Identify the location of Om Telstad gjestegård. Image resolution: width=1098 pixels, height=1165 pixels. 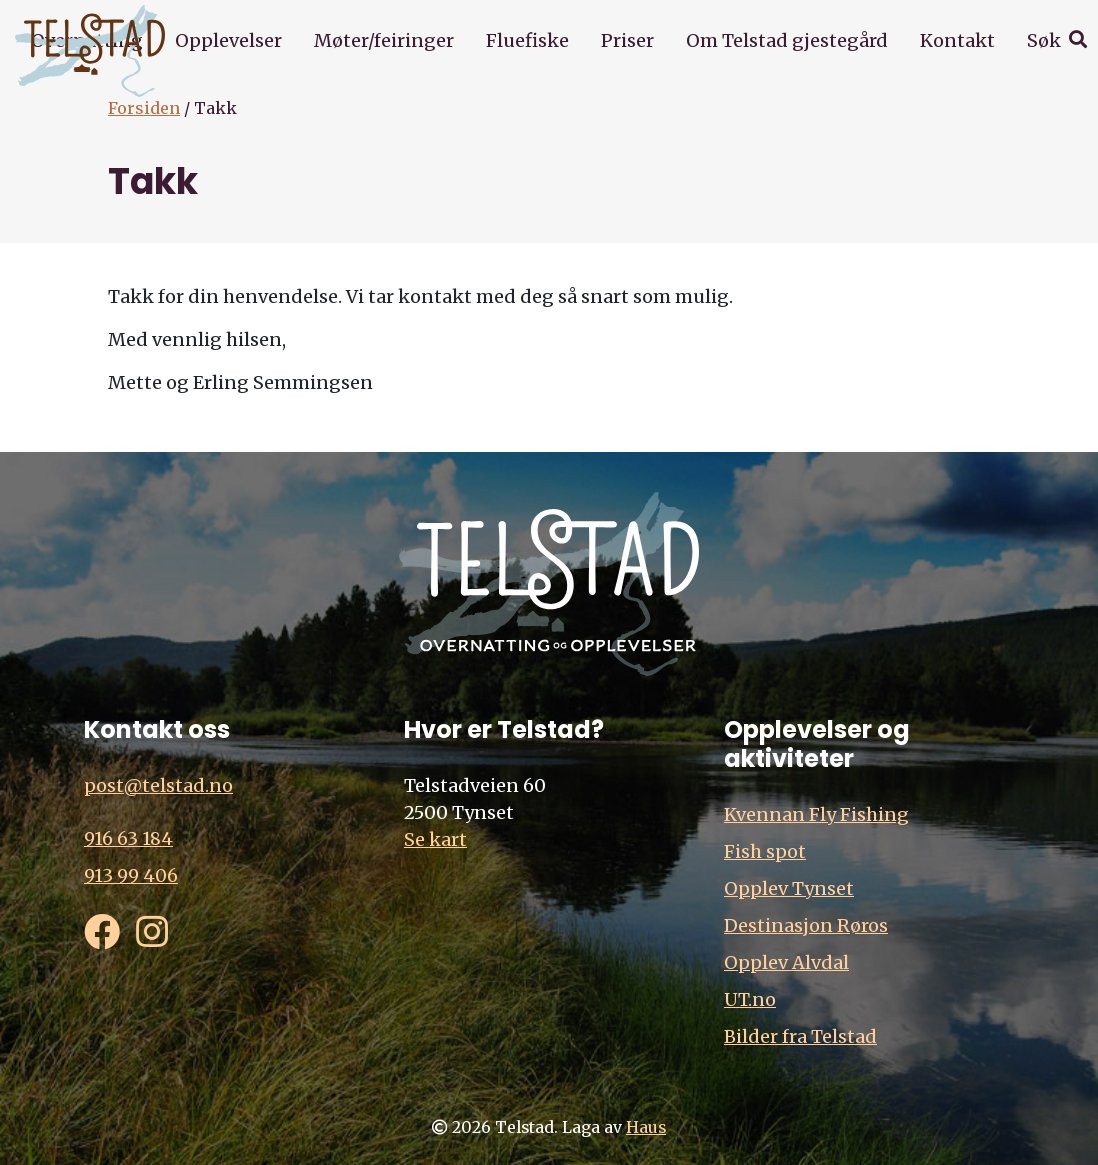
(787, 40).